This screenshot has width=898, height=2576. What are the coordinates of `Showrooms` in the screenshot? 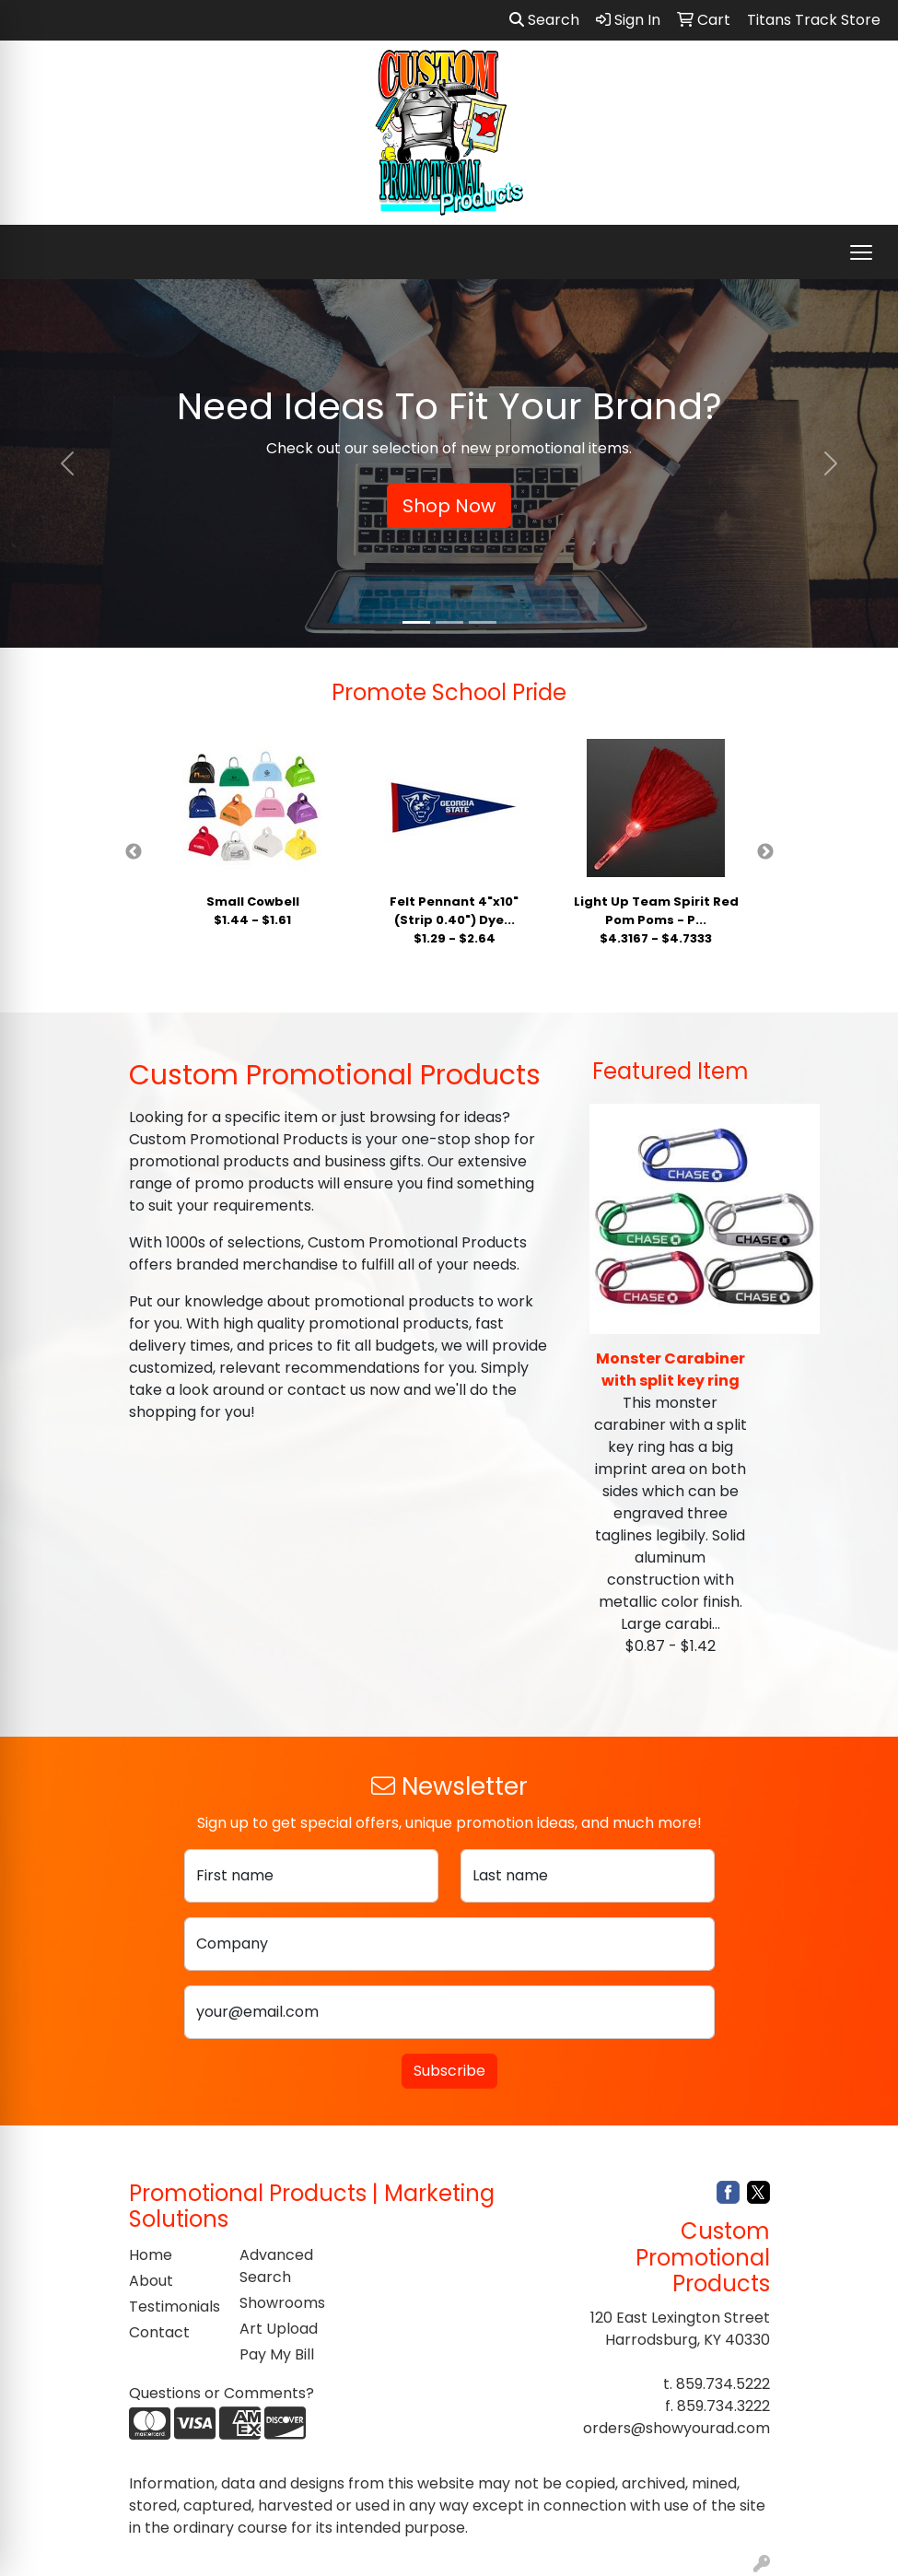 It's located at (282, 2302).